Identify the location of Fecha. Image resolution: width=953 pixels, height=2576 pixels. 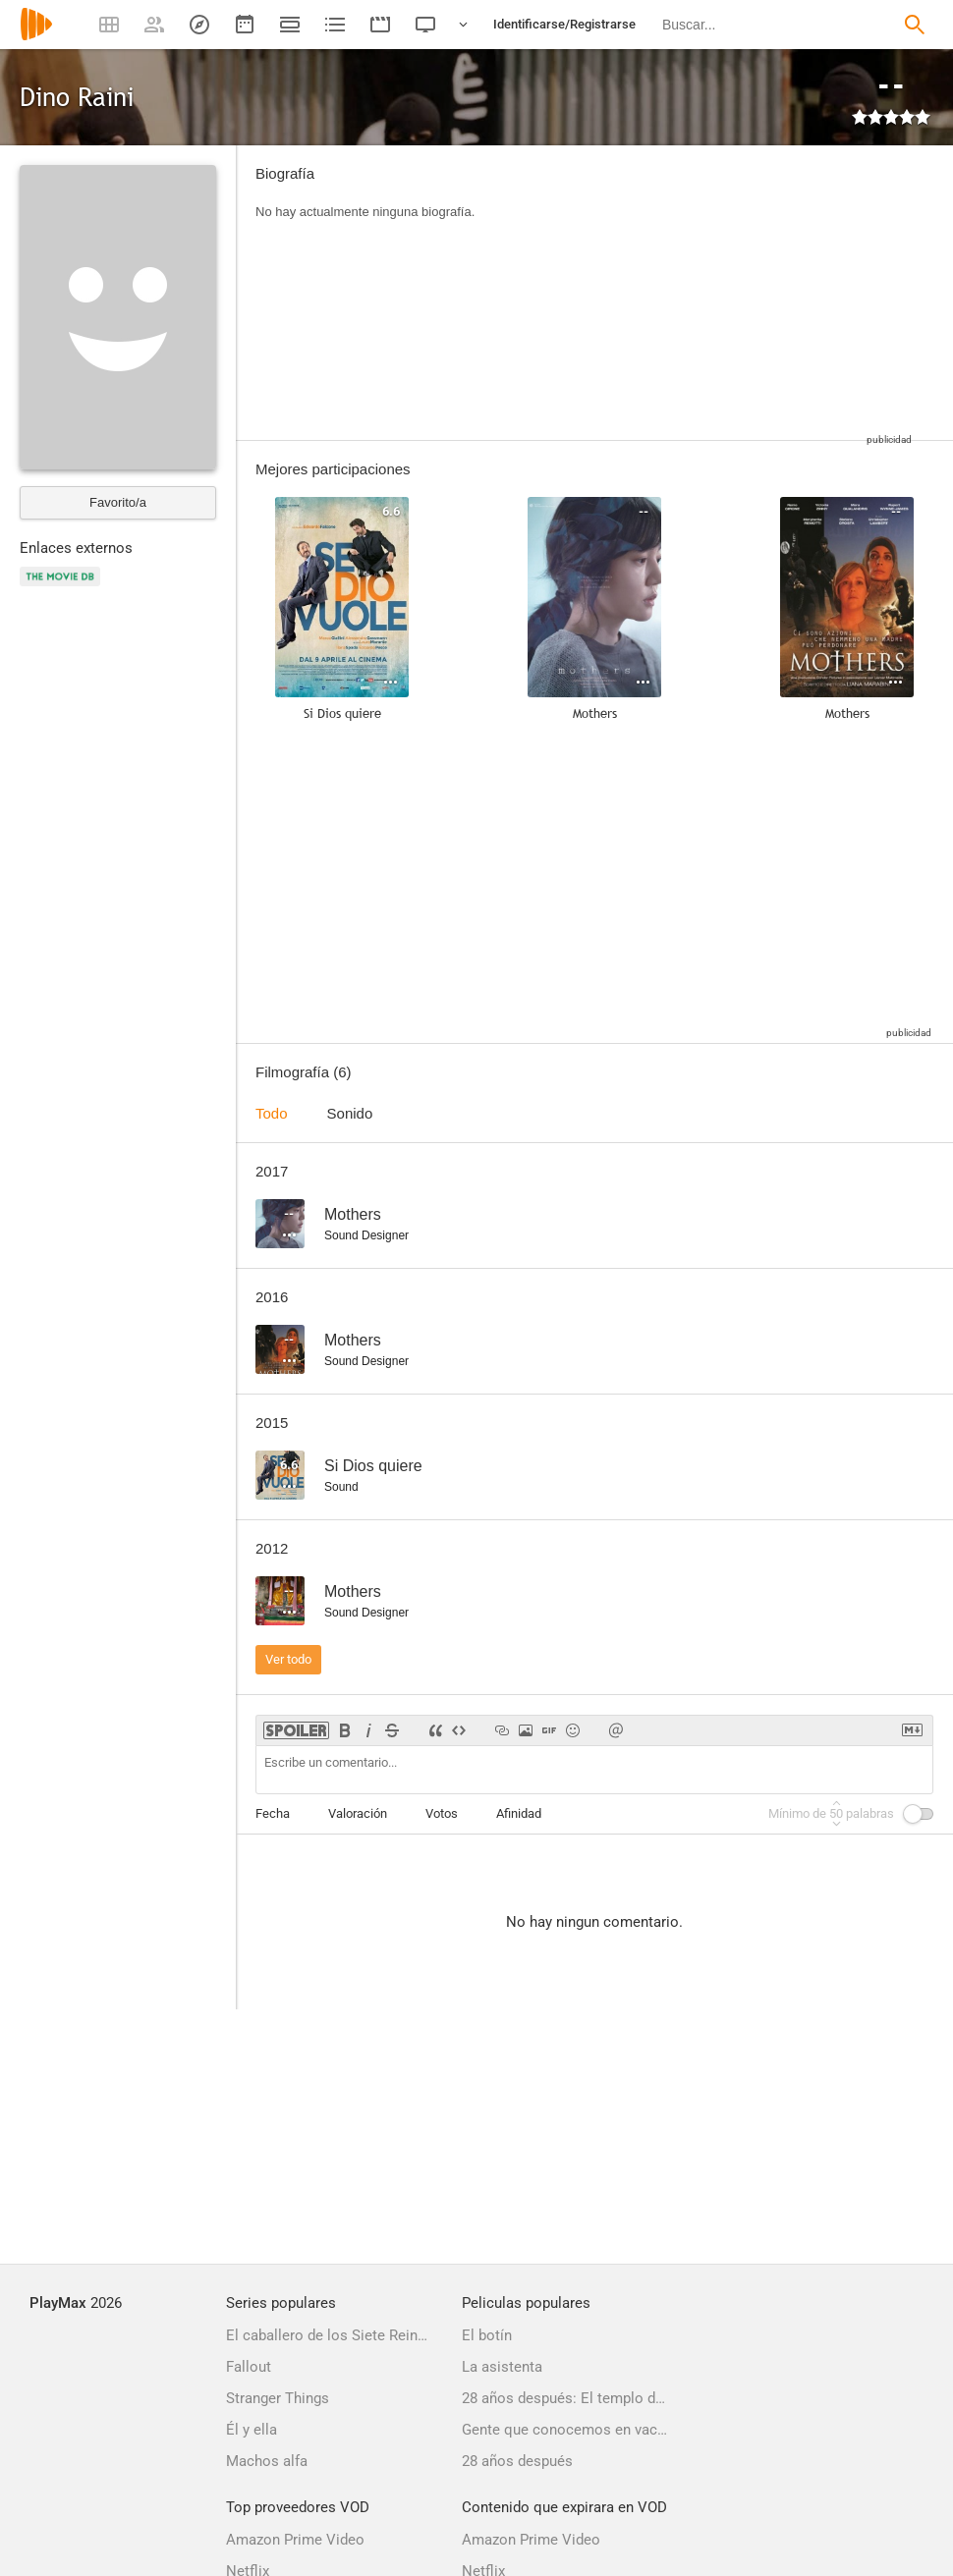
(272, 1813).